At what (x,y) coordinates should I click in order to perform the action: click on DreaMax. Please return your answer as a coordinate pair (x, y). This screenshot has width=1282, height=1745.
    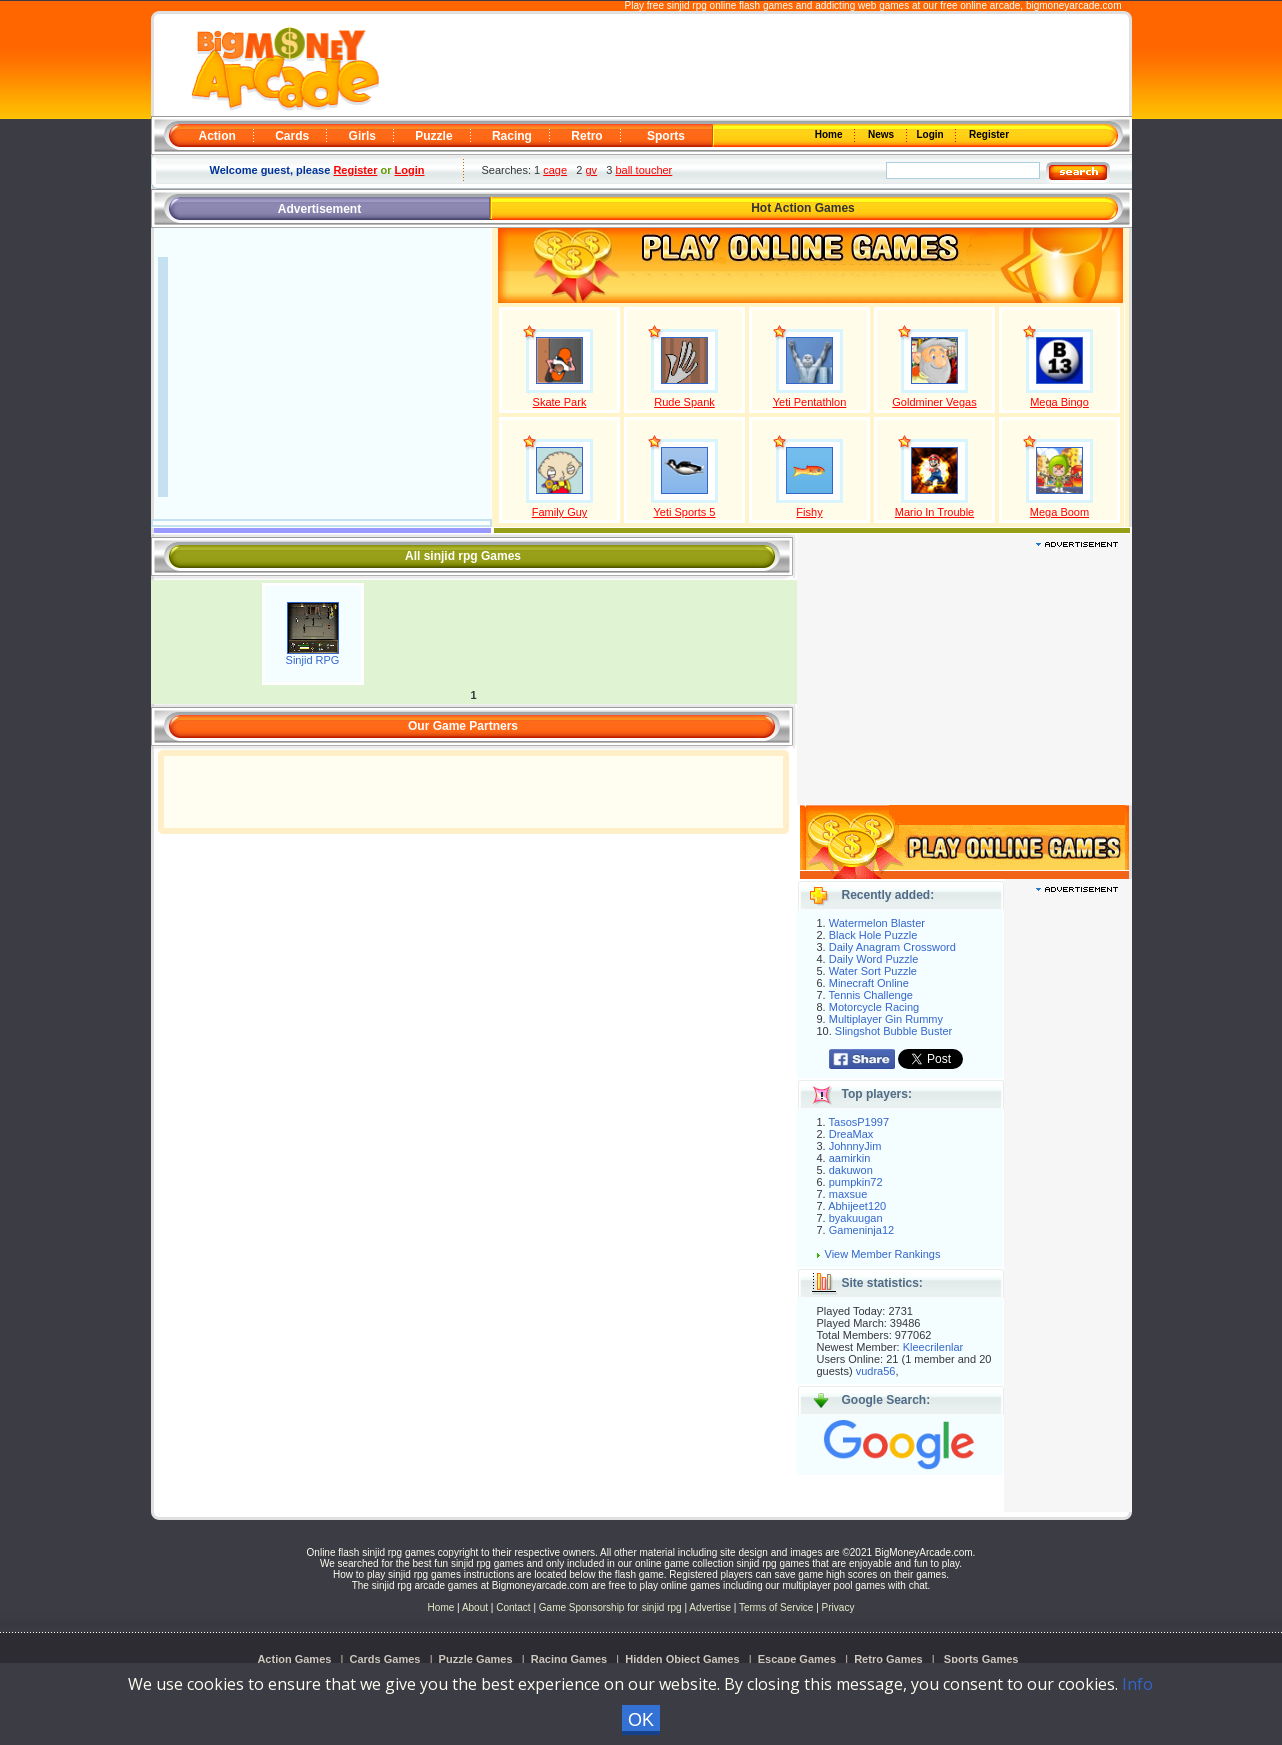
    Looking at the image, I should click on (851, 1134).